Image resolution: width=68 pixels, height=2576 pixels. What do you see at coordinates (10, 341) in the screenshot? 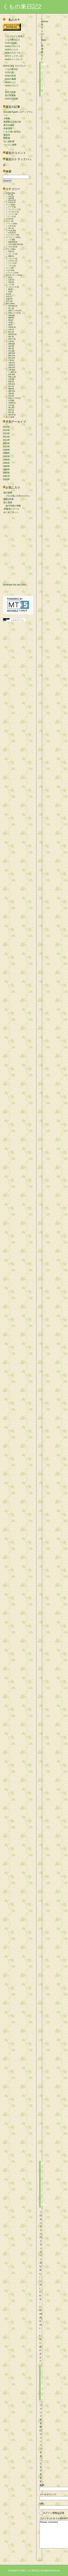
I see `山梨` at bounding box center [10, 341].